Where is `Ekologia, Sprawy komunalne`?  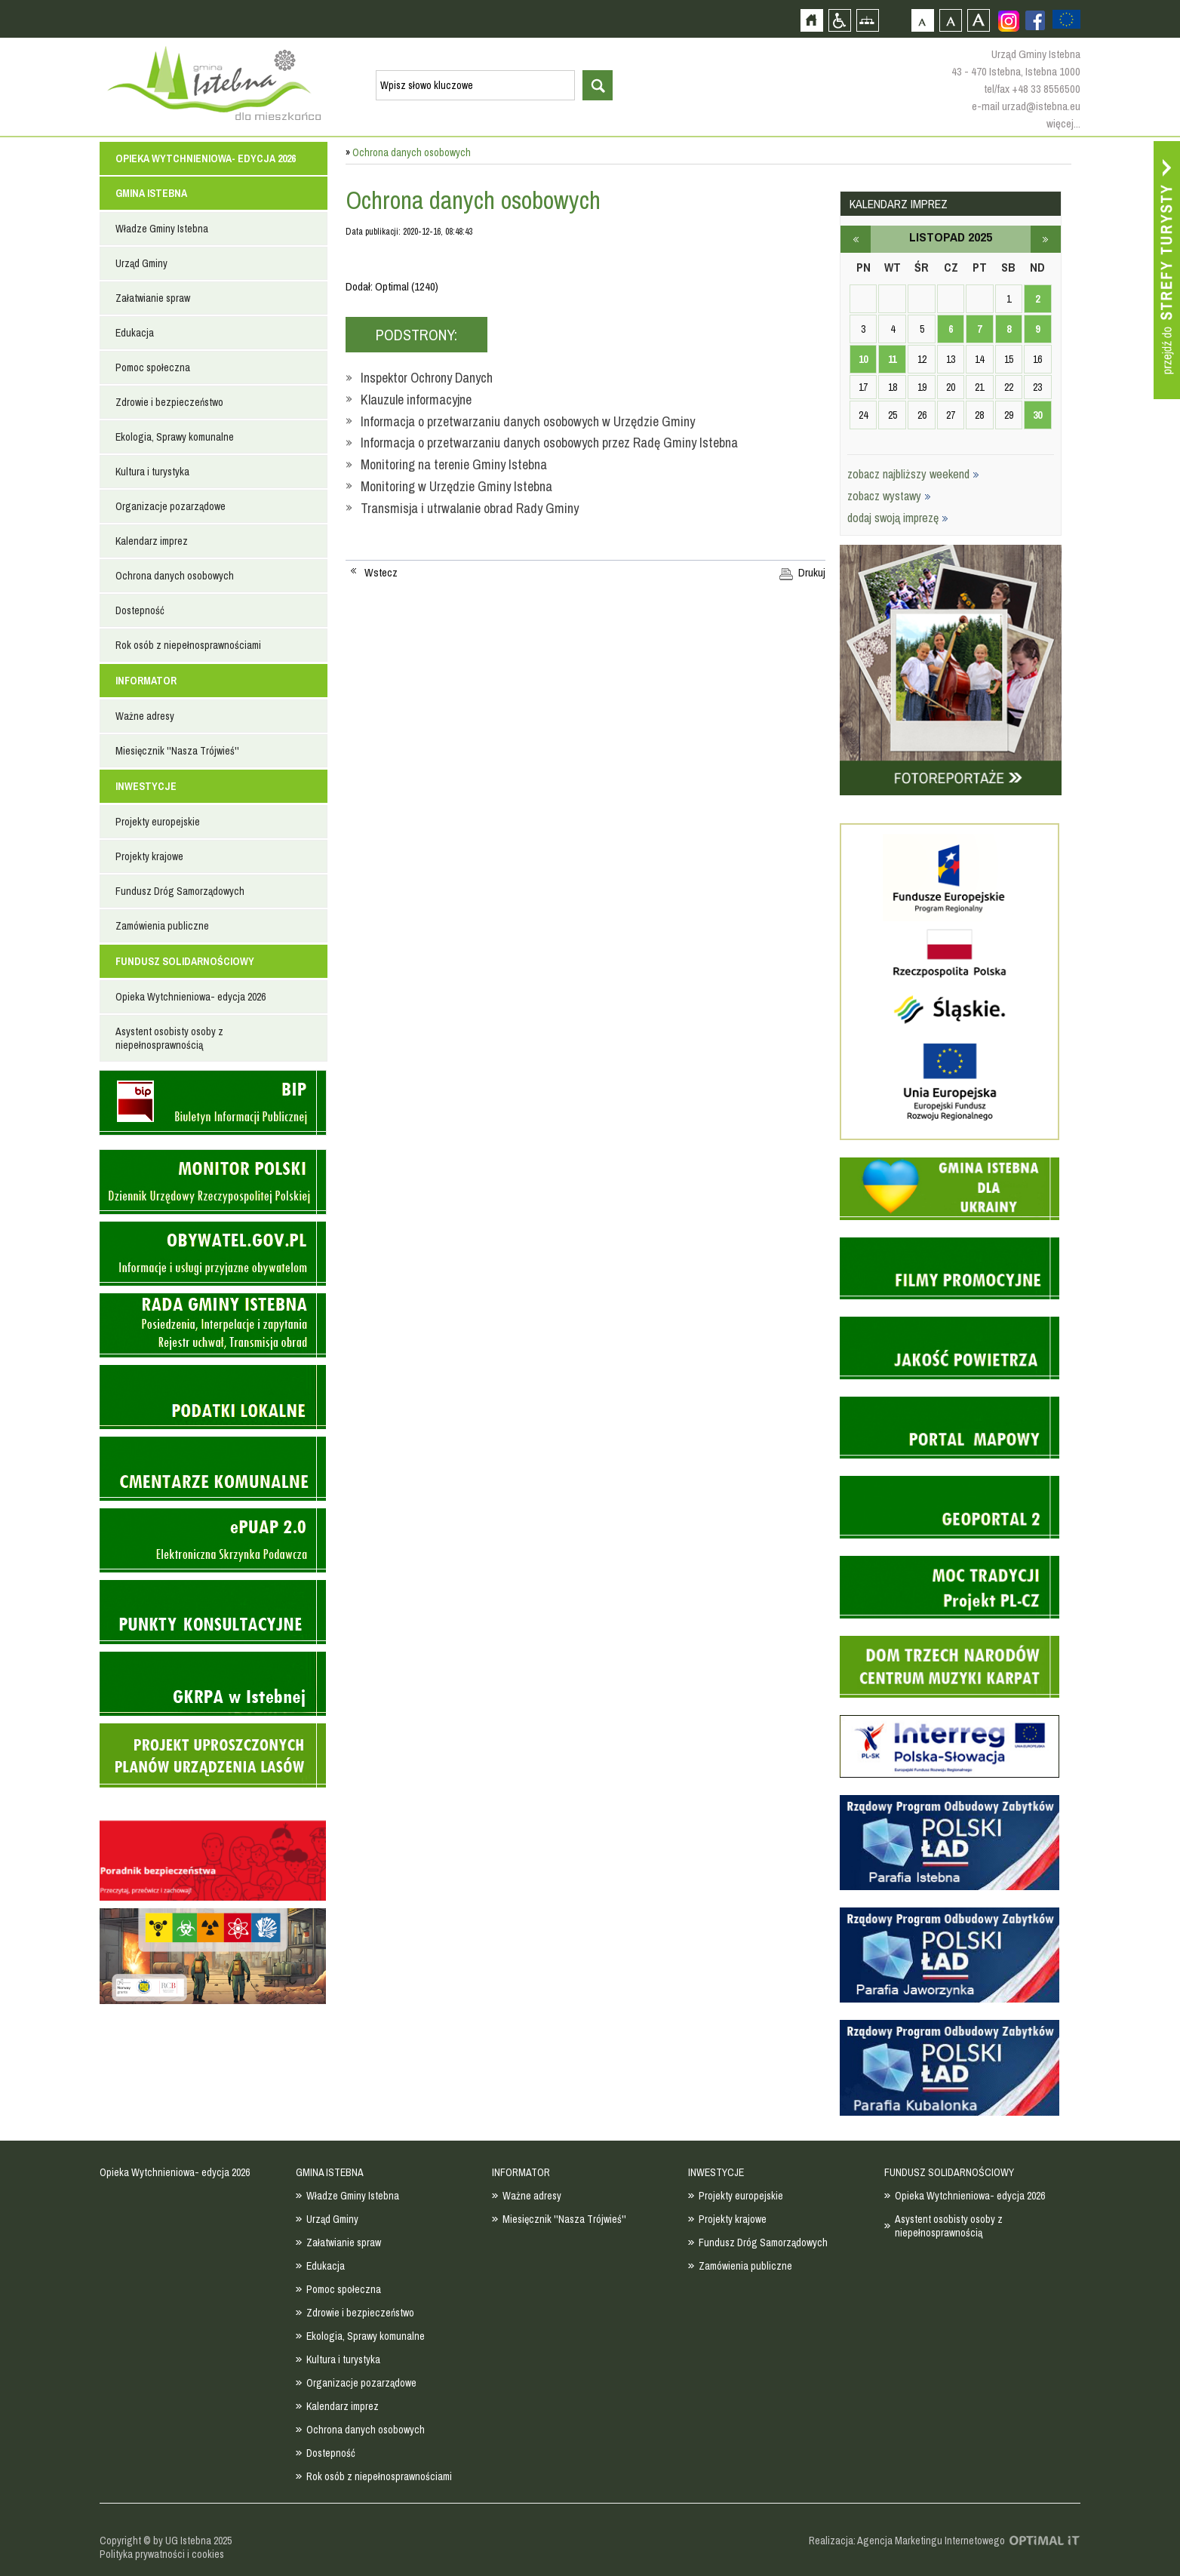 Ekologia, Sprawy komunalne is located at coordinates (174, 437).